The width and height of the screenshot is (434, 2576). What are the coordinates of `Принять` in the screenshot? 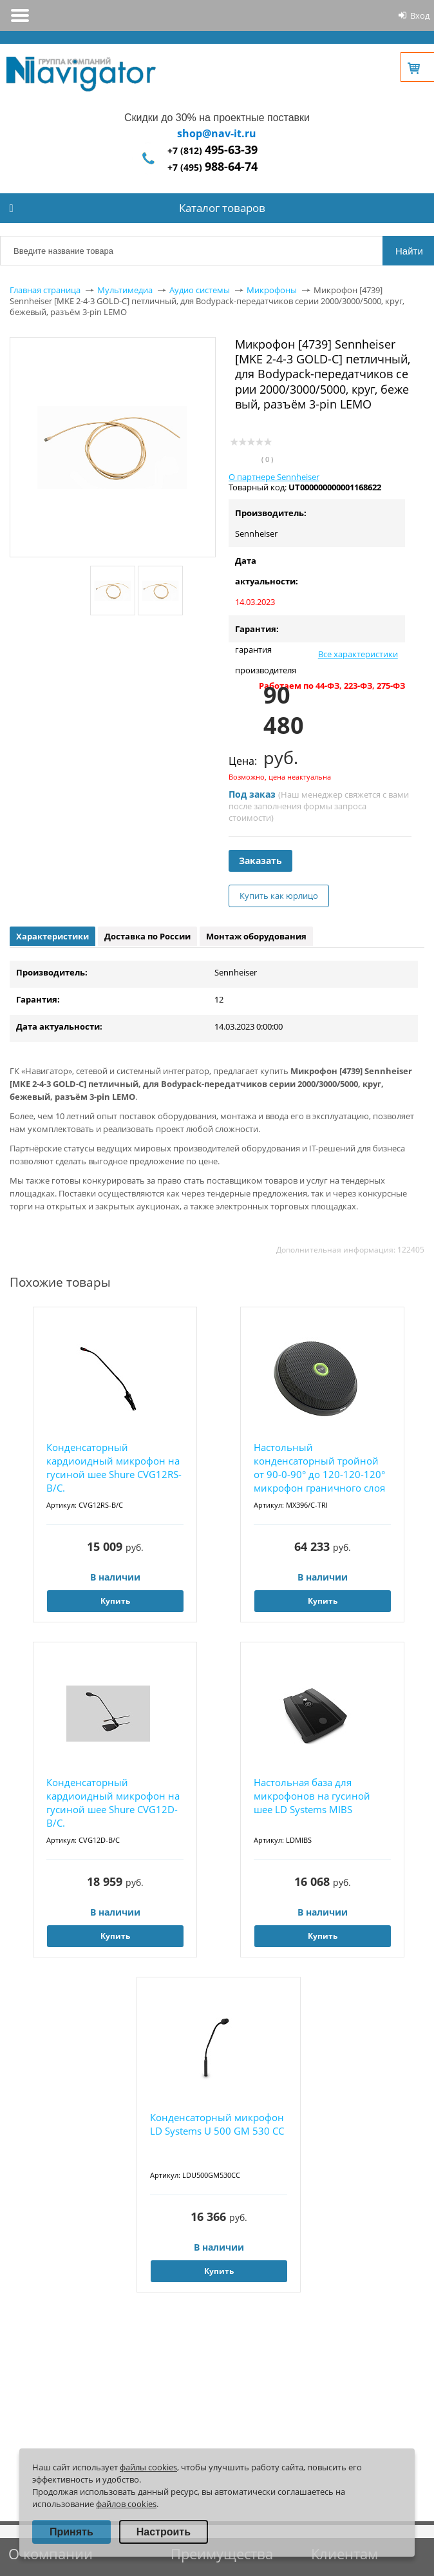 It's located at (71, 2531).